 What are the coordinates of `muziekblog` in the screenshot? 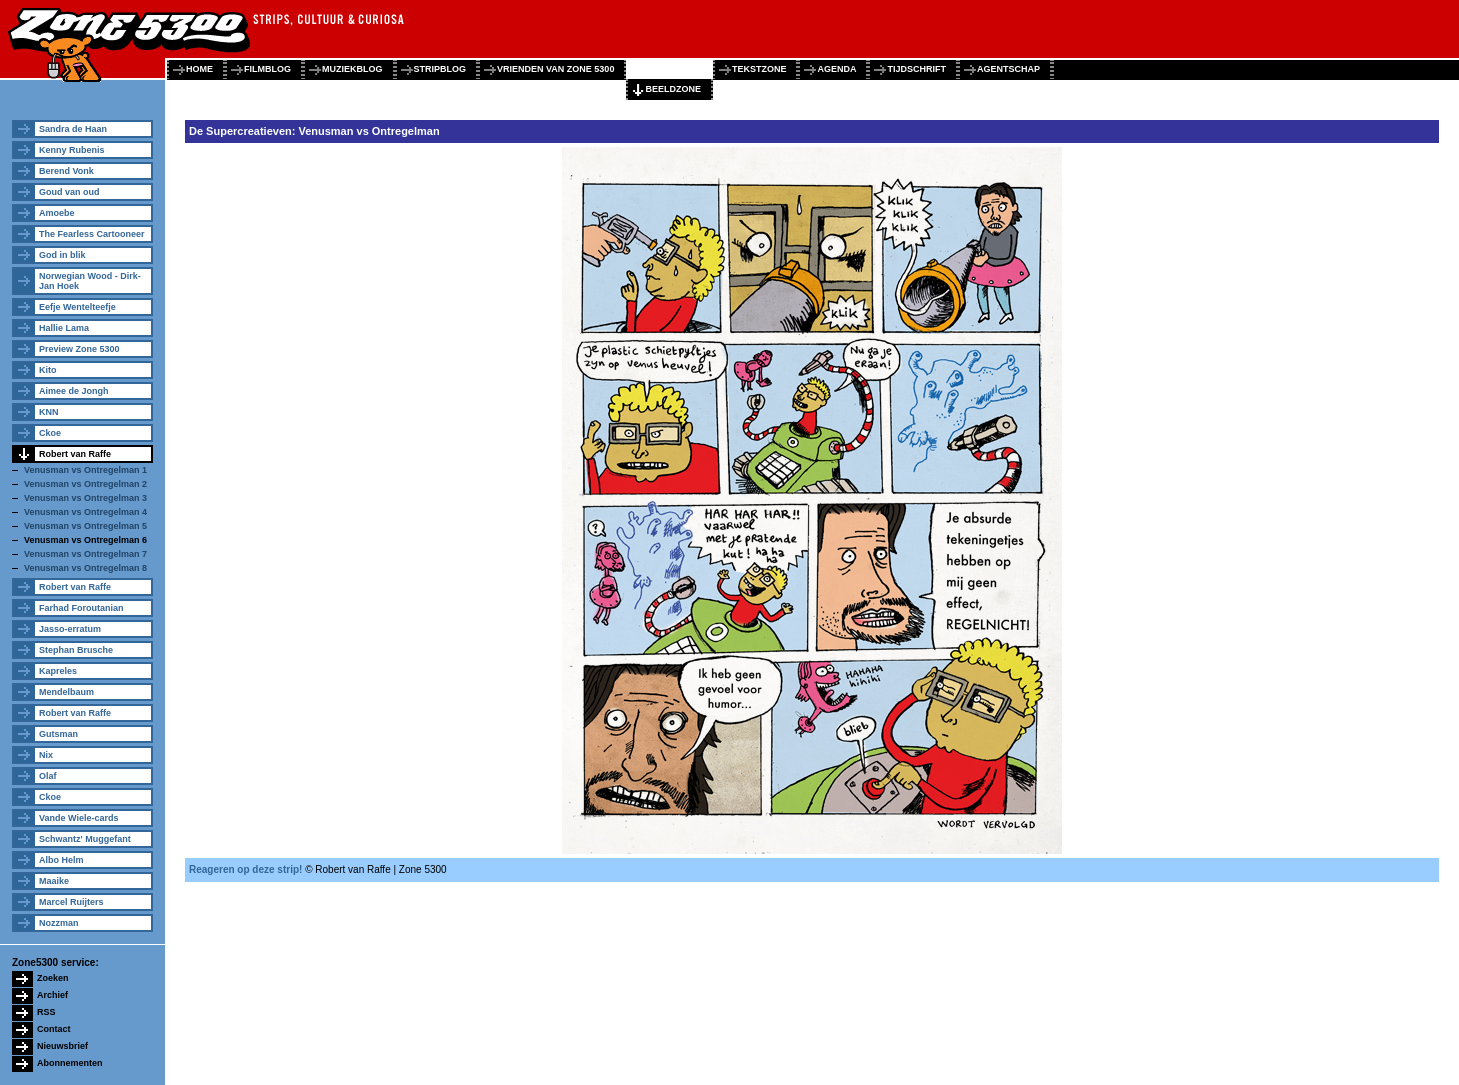 It's located at (352, 69).